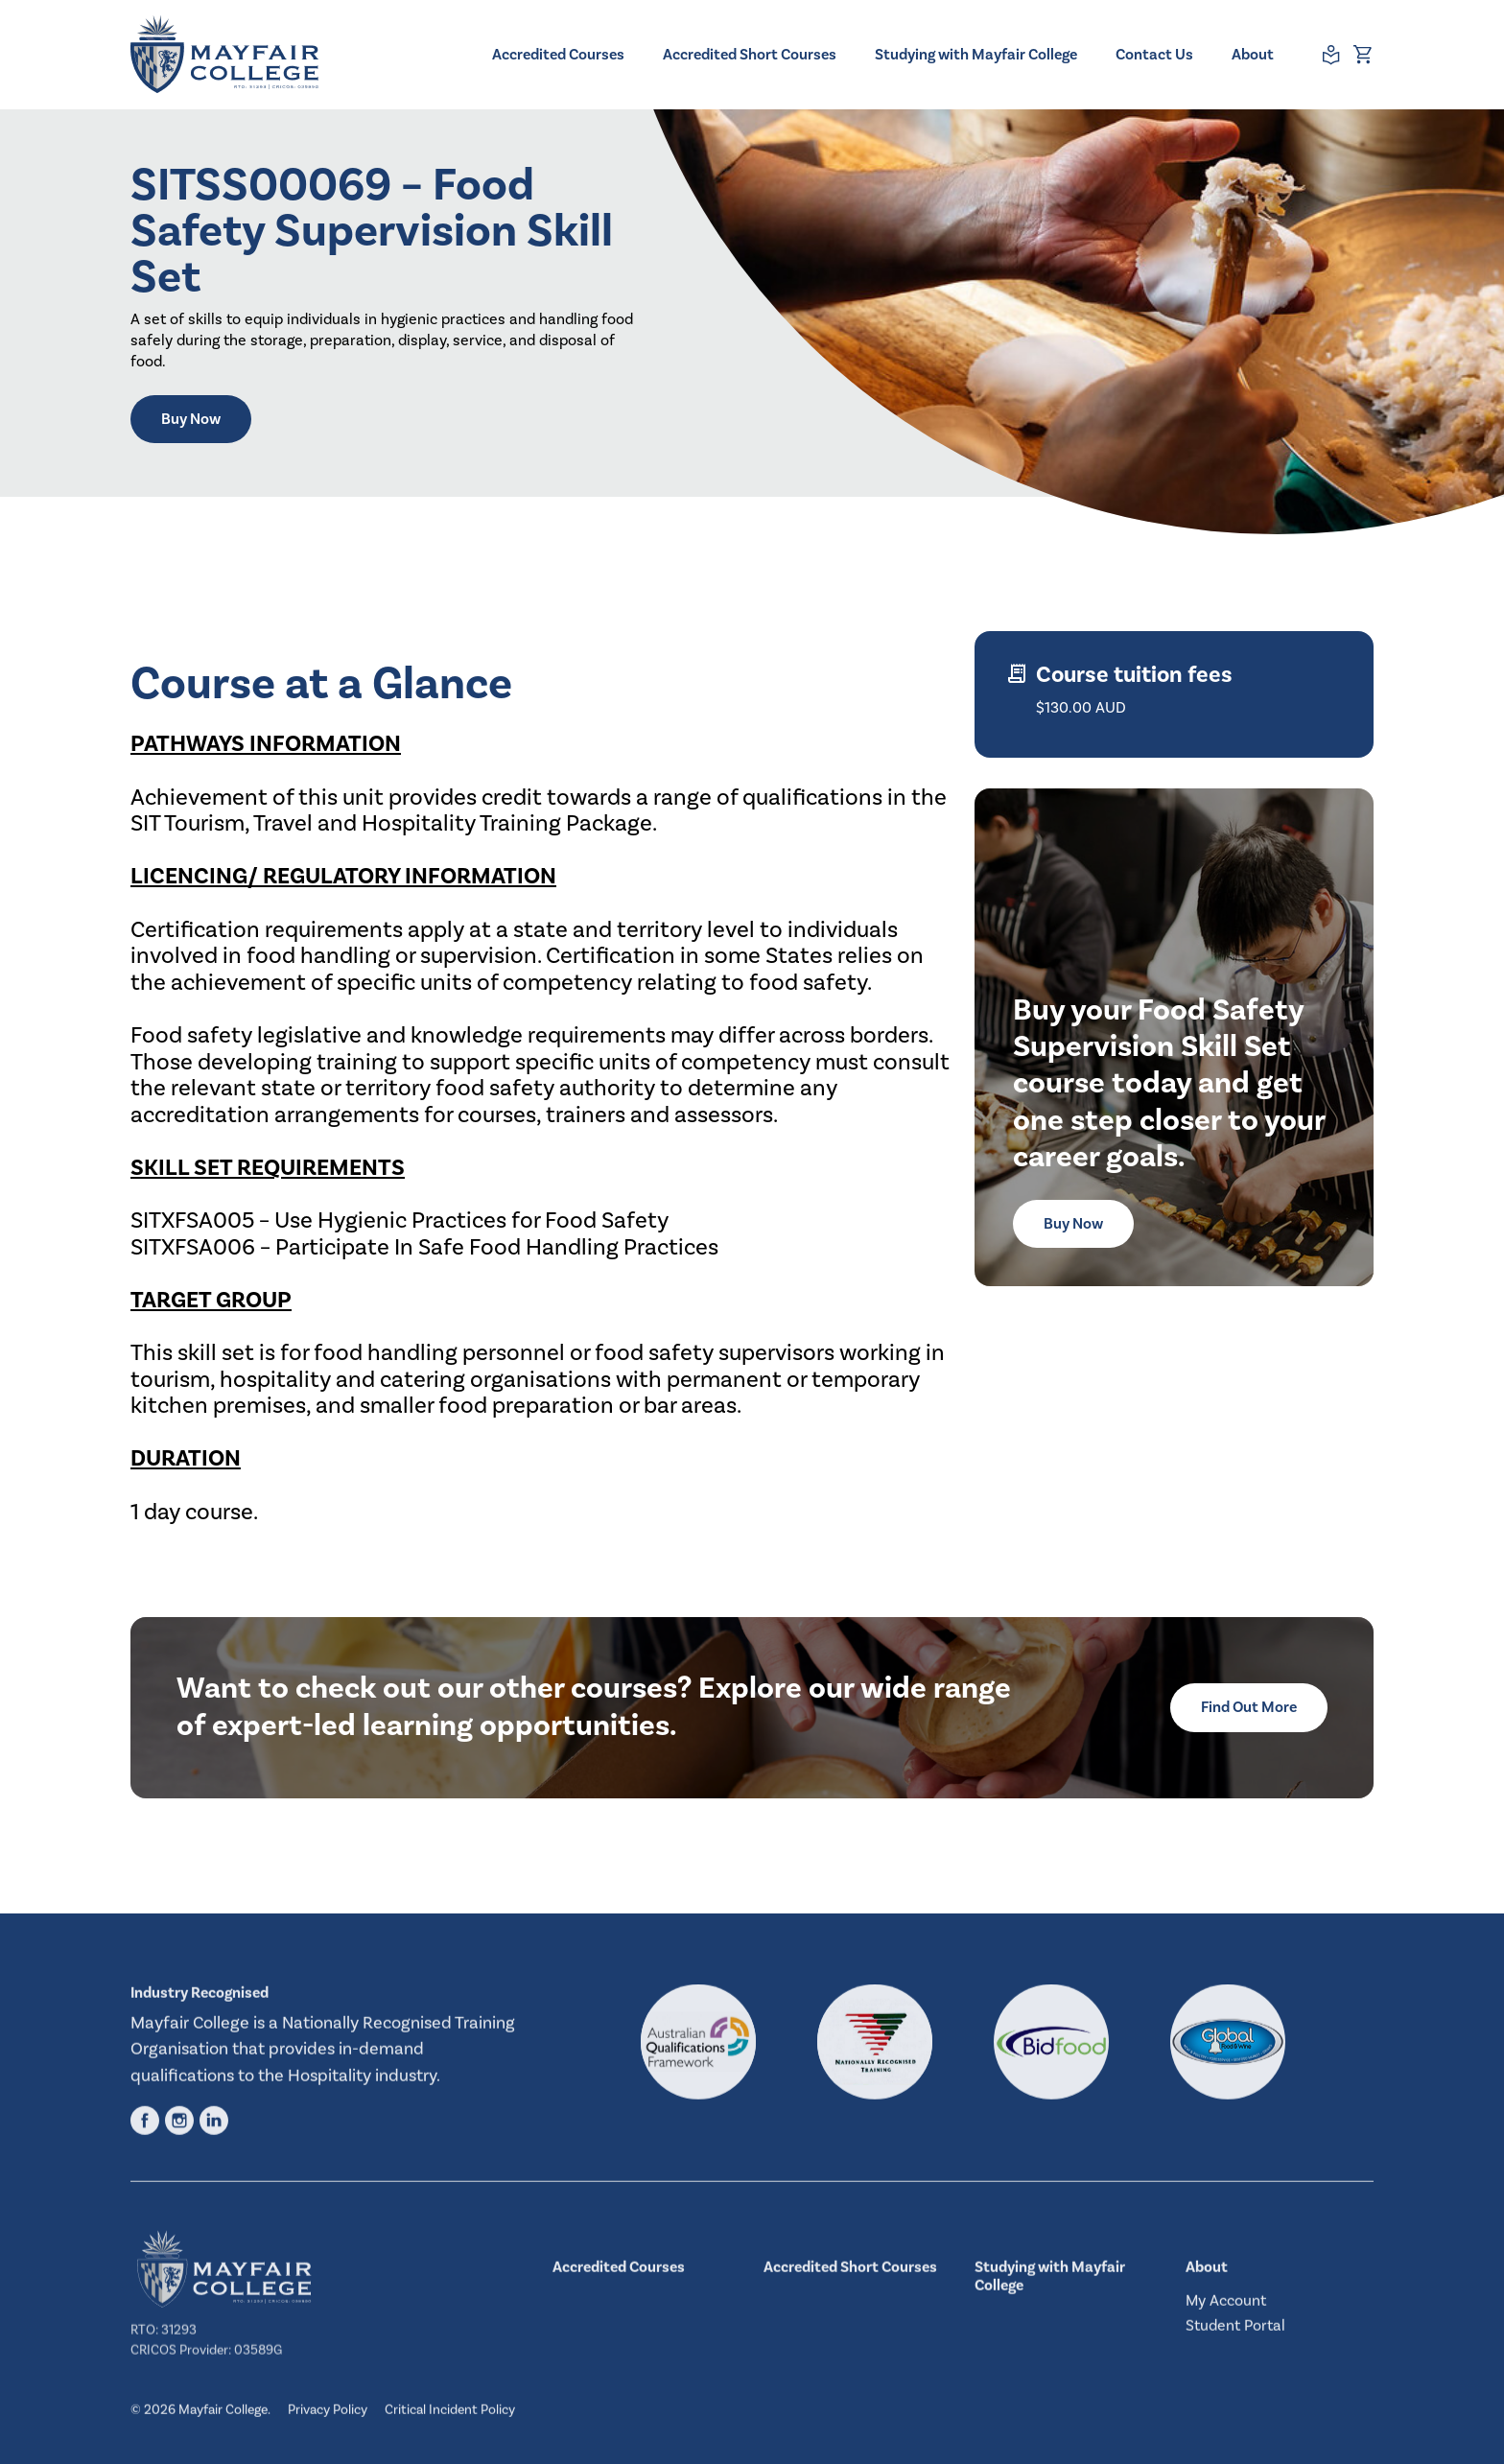 The height and width of the screenshot is (2464, 1504). What do you see at coordinates (1253, 54) in the screenshot?
I see `About` at bounding box center [1253, 54].